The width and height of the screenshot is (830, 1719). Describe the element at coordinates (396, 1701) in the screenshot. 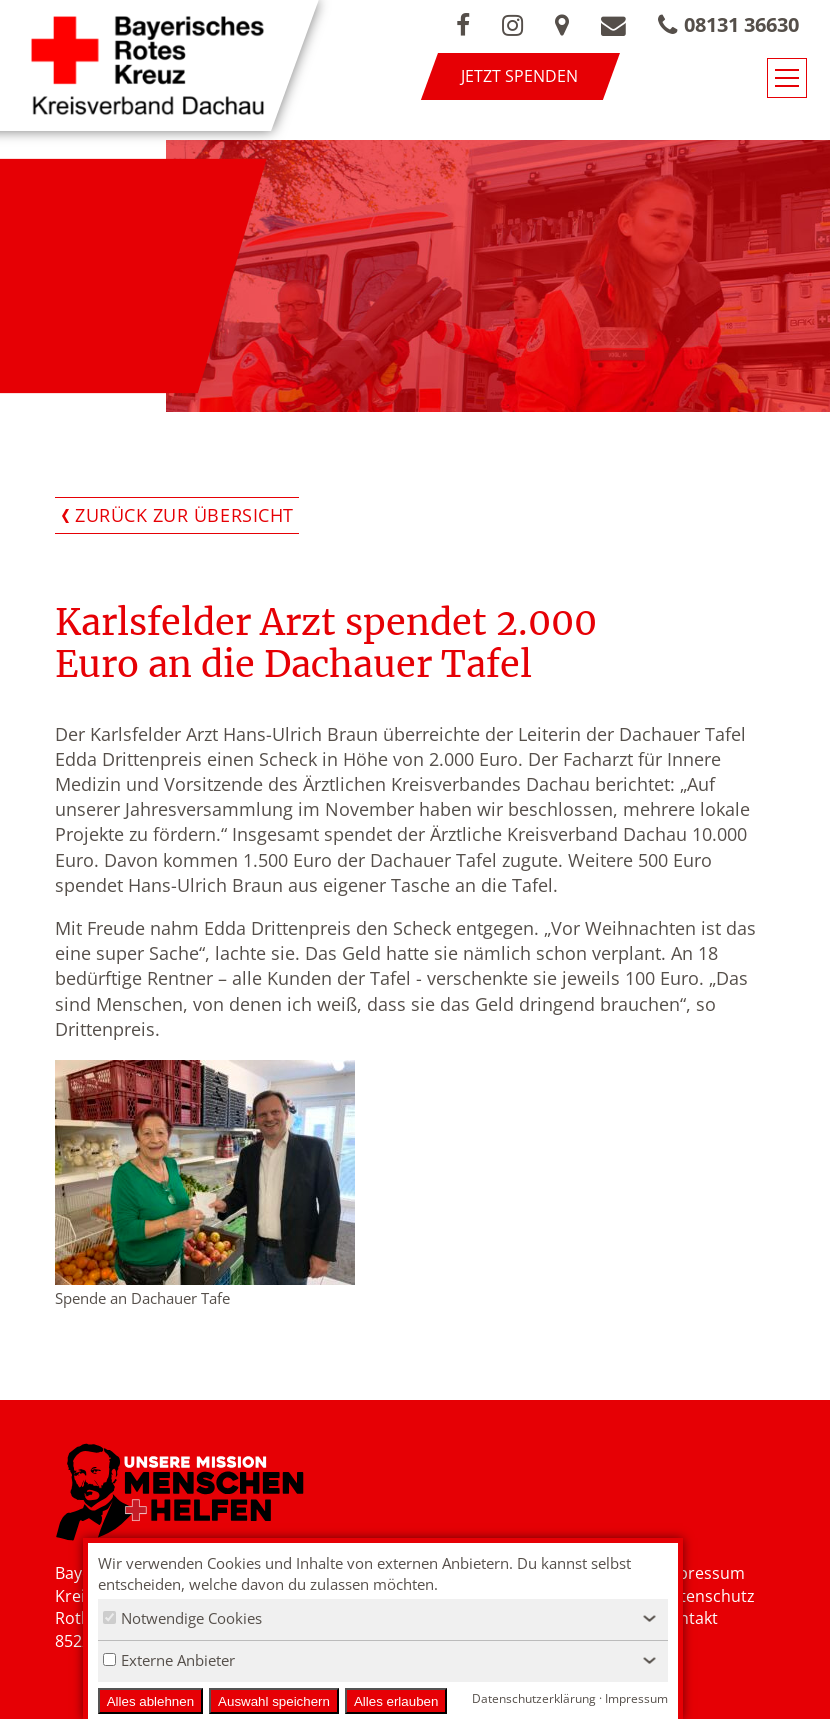

I see `Alles erlauben` at that location.